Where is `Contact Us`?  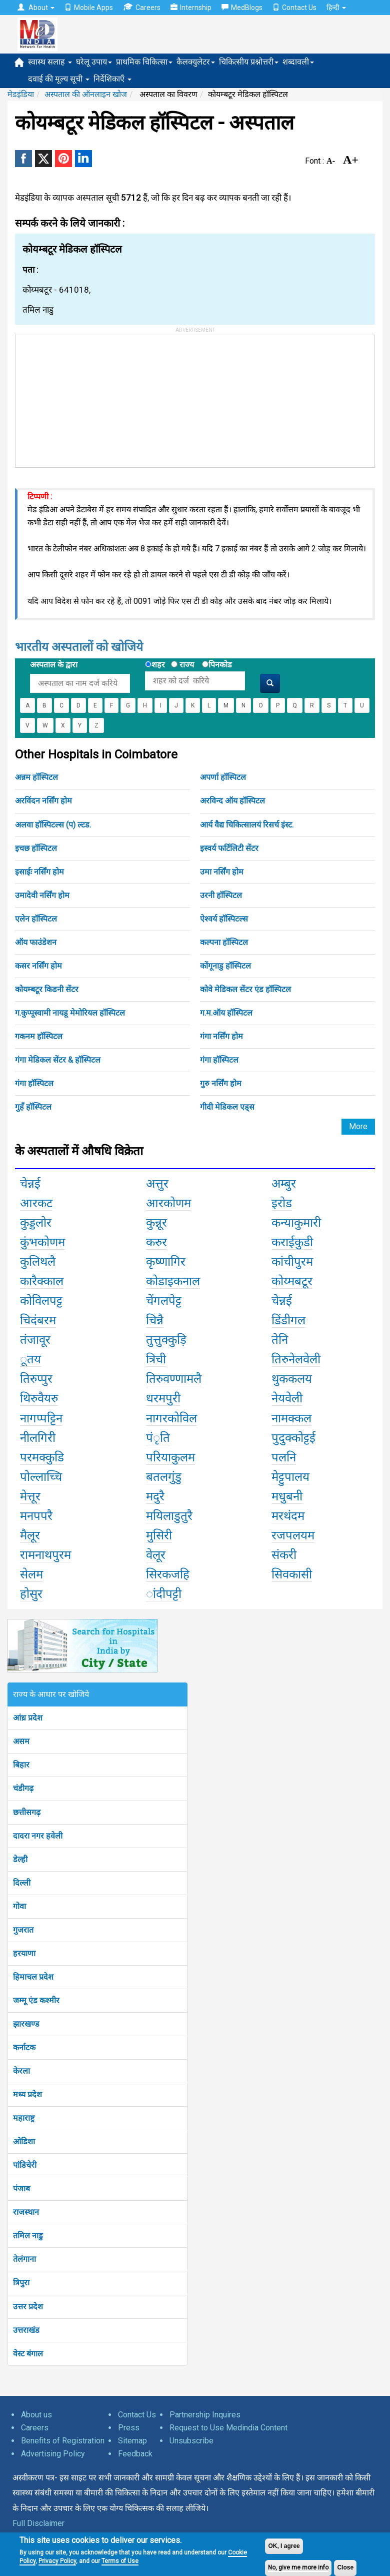
Contact Us is located at coordinates (294, 8).